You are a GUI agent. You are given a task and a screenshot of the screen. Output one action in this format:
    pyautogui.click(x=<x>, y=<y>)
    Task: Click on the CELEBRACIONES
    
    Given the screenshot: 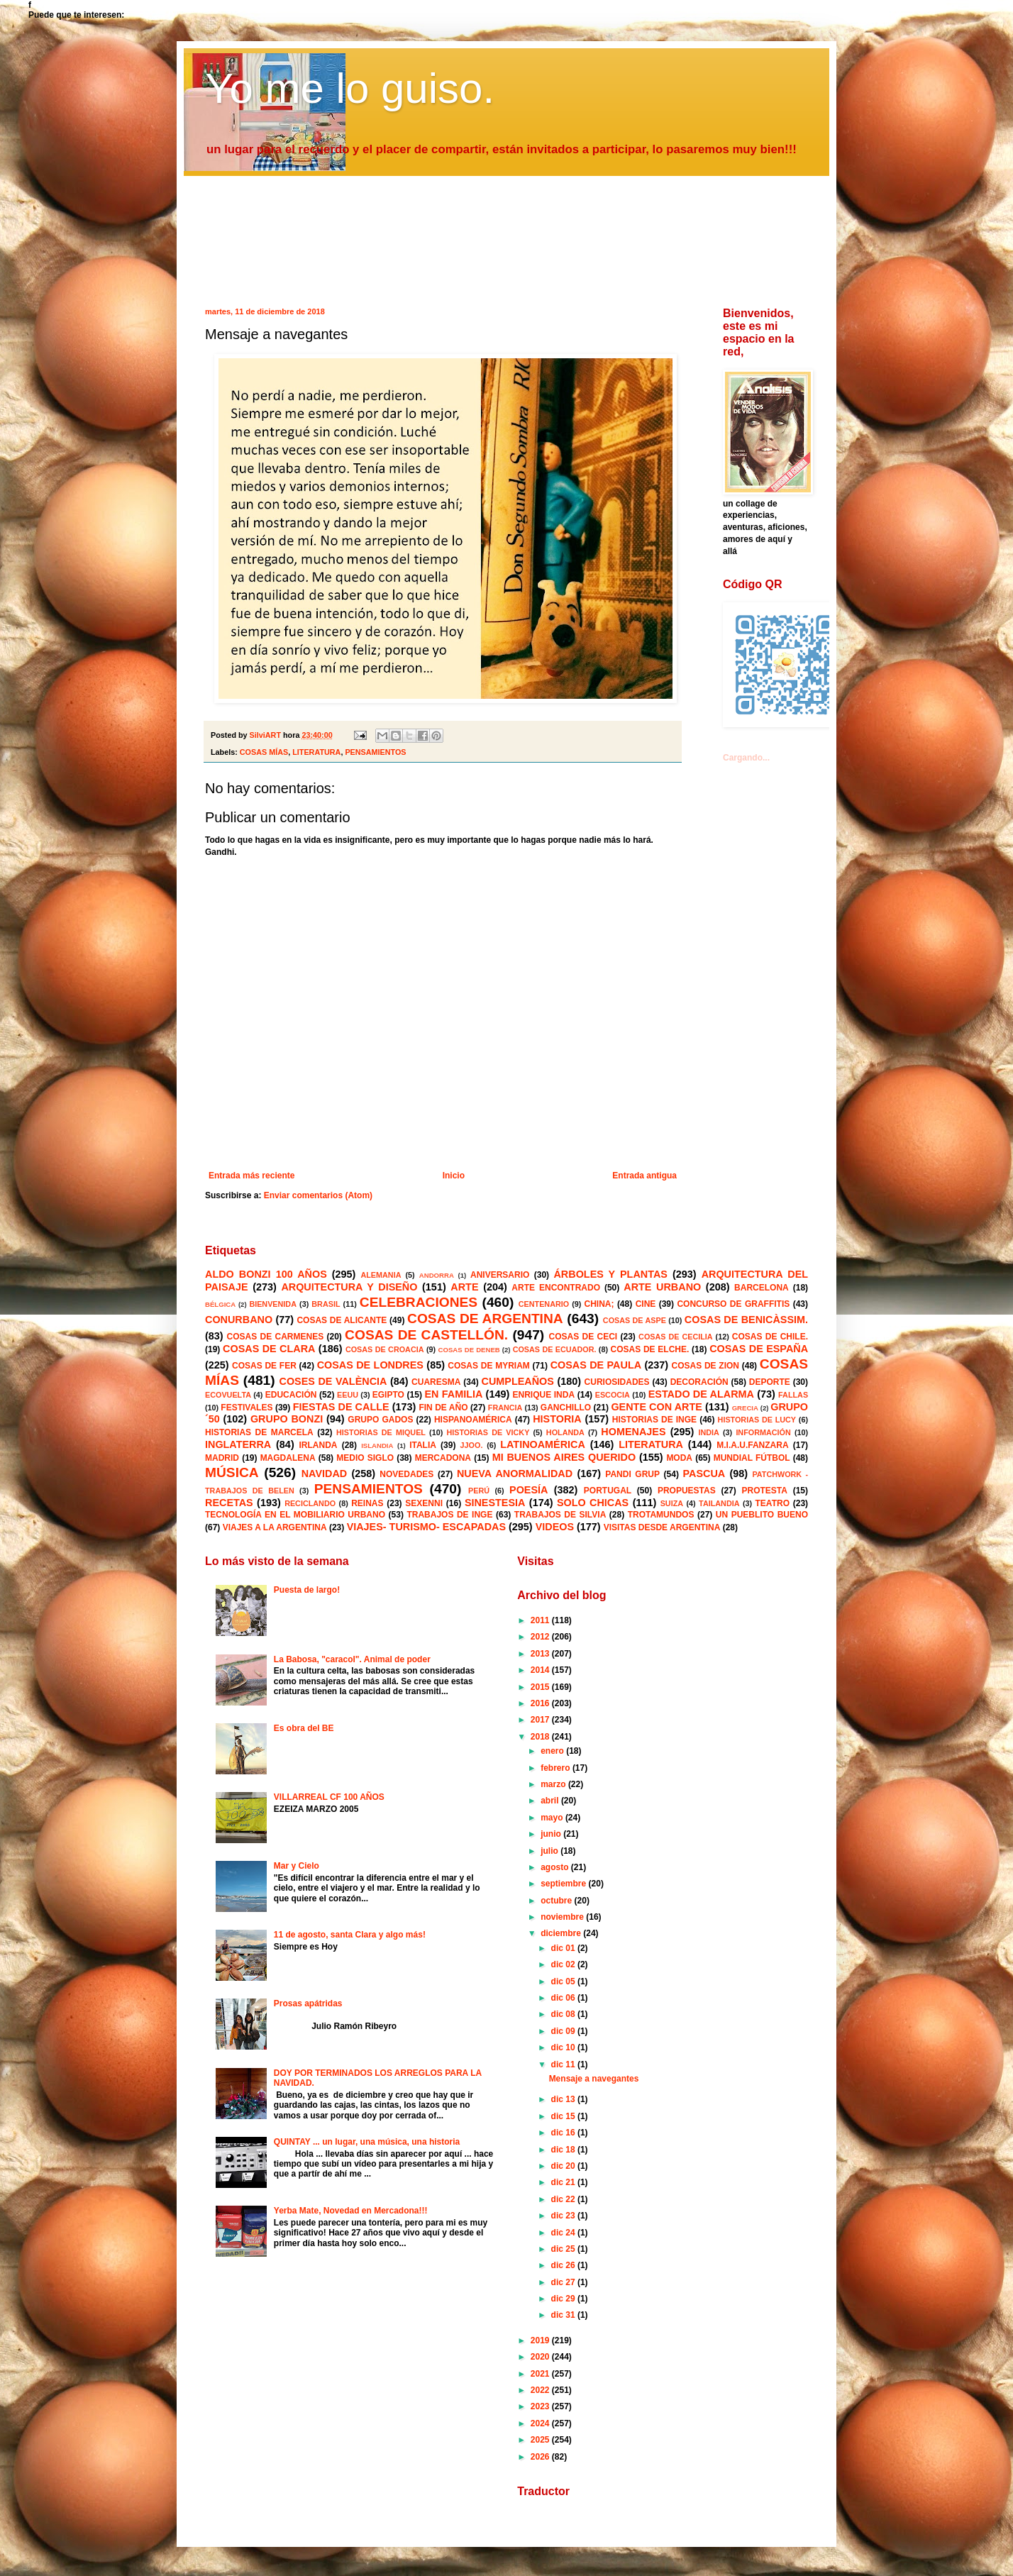 What is the action you would take?
    pyautogui.click(x=418, y=1302)
    